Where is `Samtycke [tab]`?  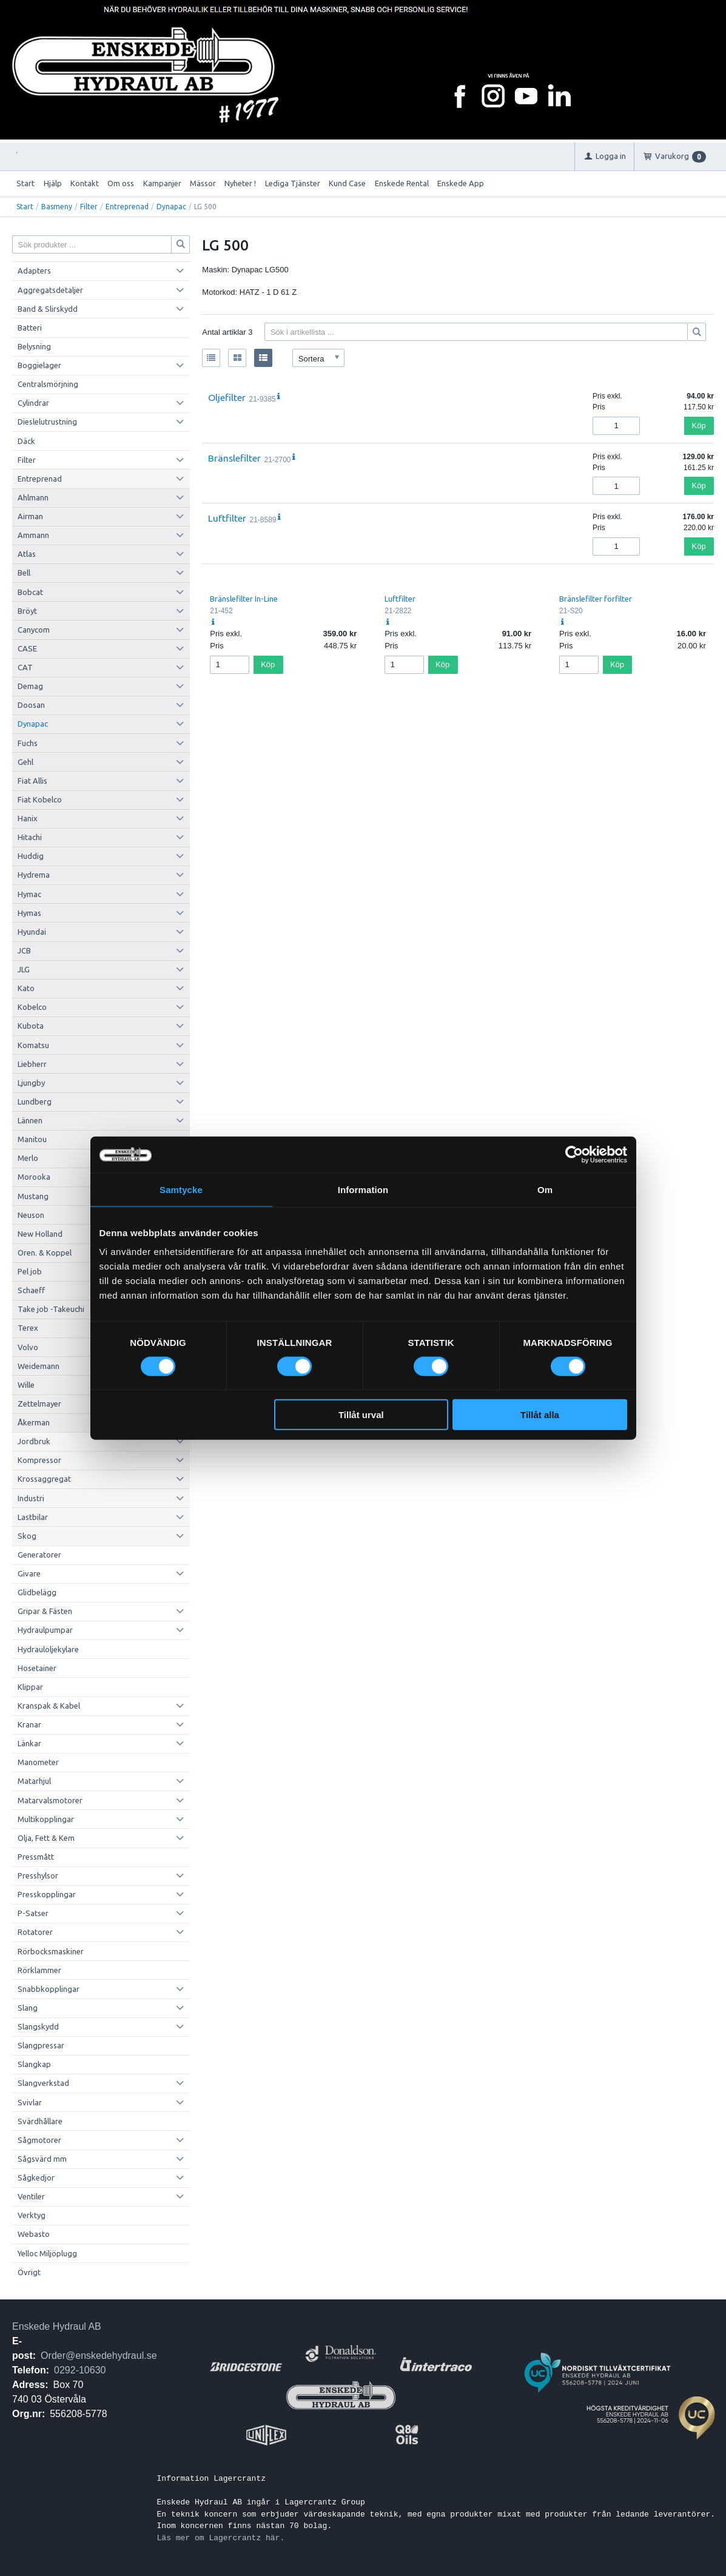 Samtycke [tab] is located at coordinates (181, 1189).